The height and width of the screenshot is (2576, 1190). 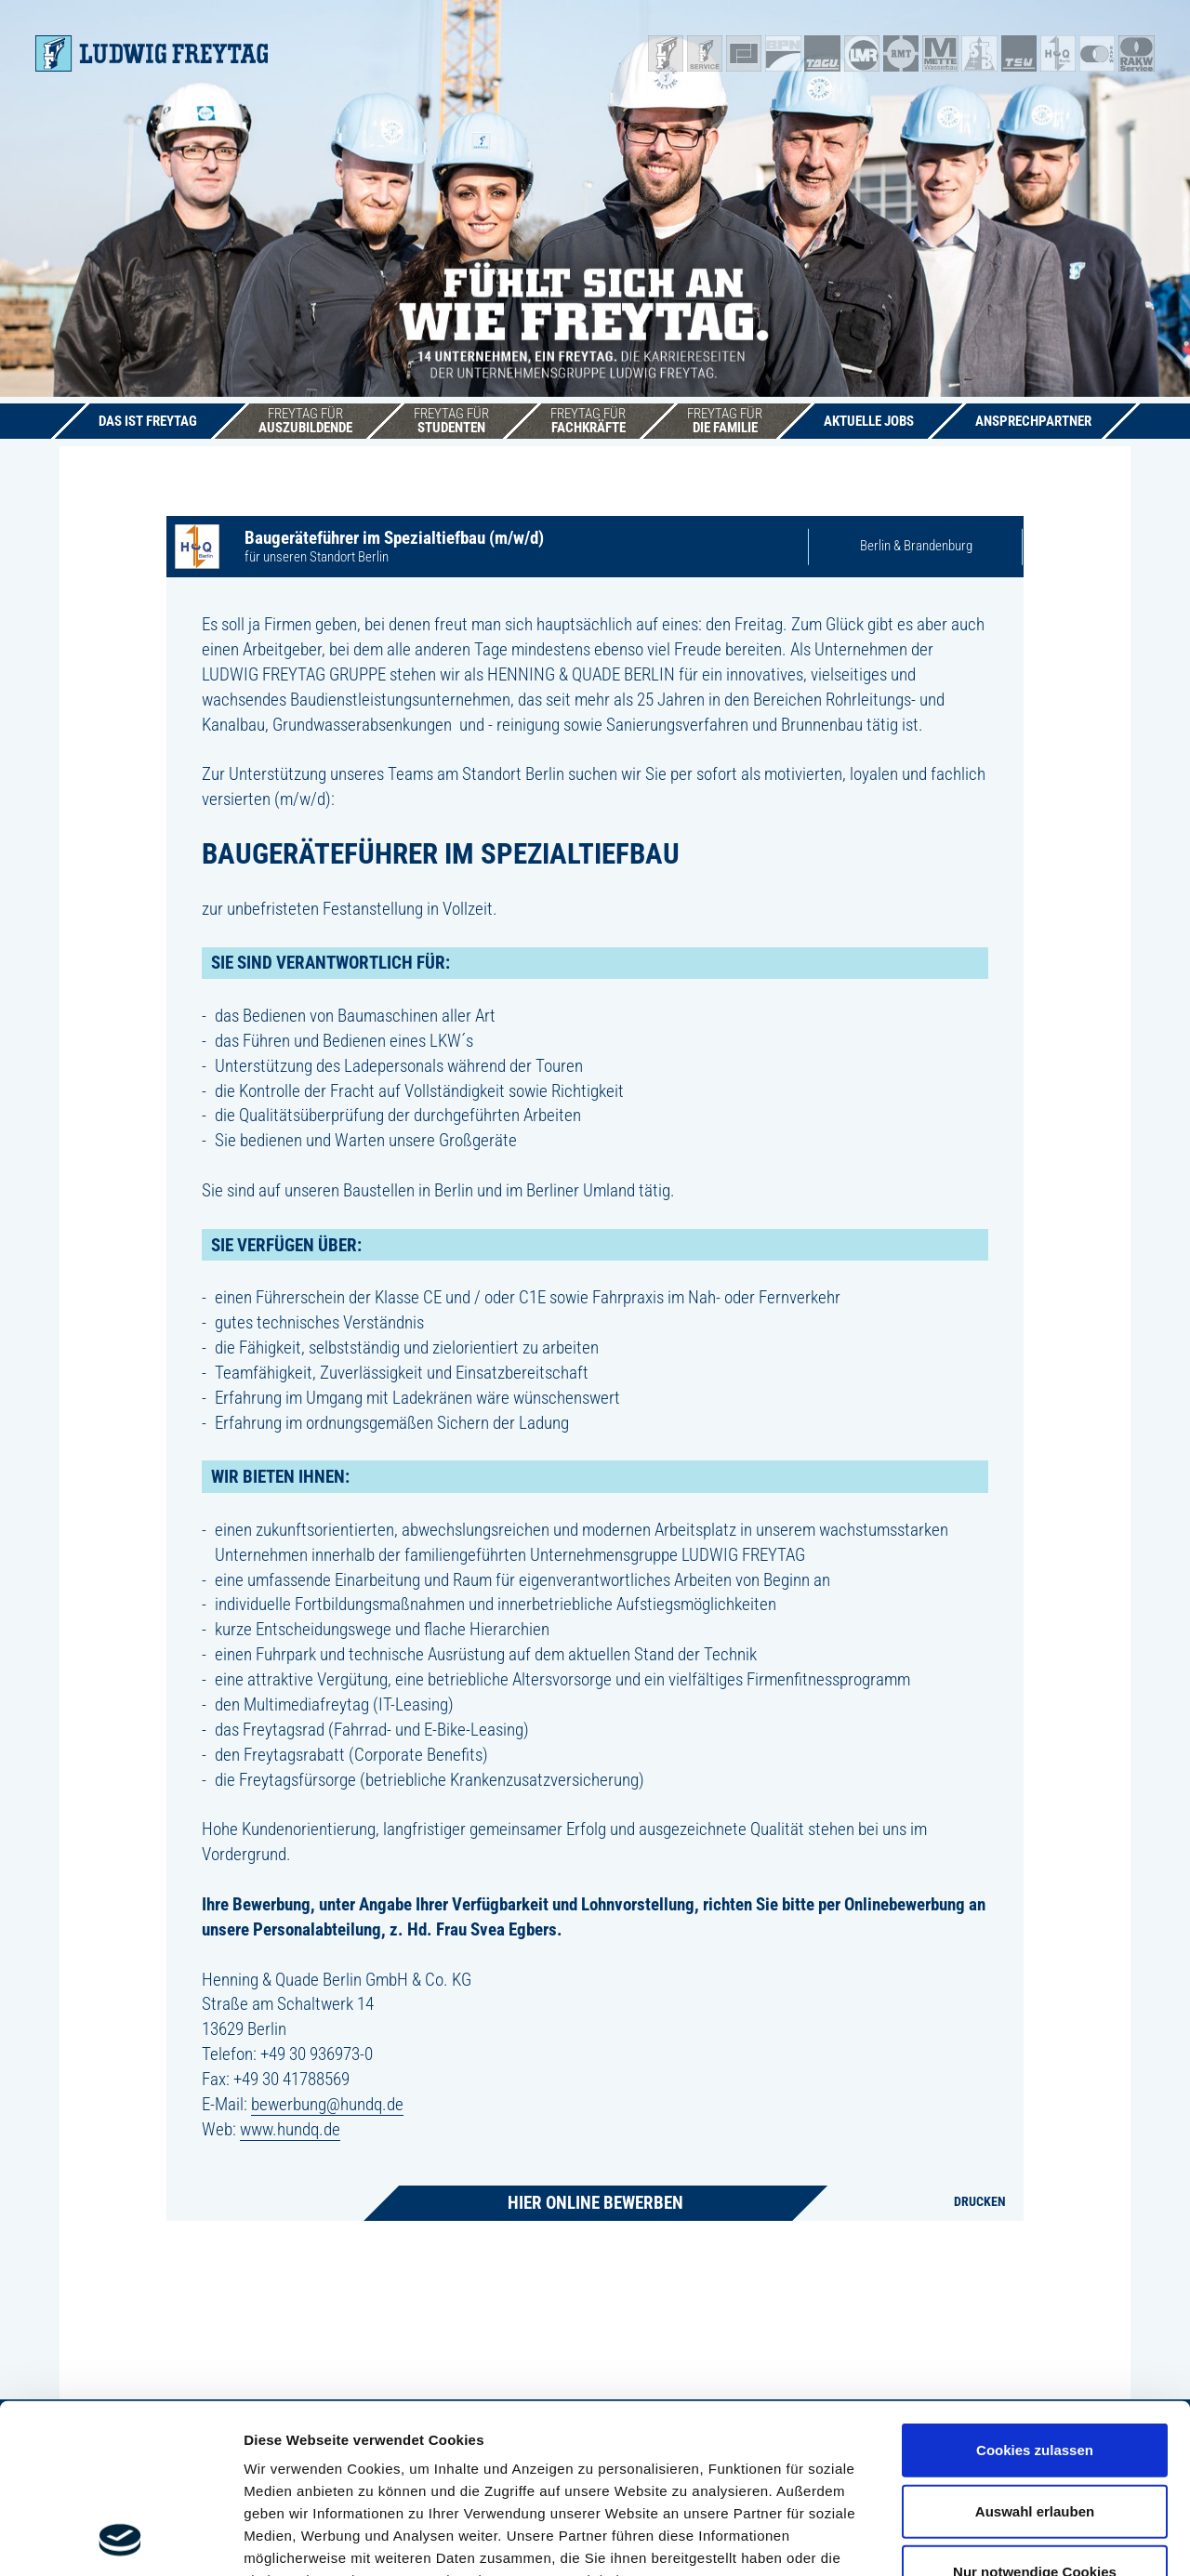 What do you see at coordinates (1035, 2414) in the screenshot?
I see `Nur notwendige Cookies` at bounding box center [1035, 2414].